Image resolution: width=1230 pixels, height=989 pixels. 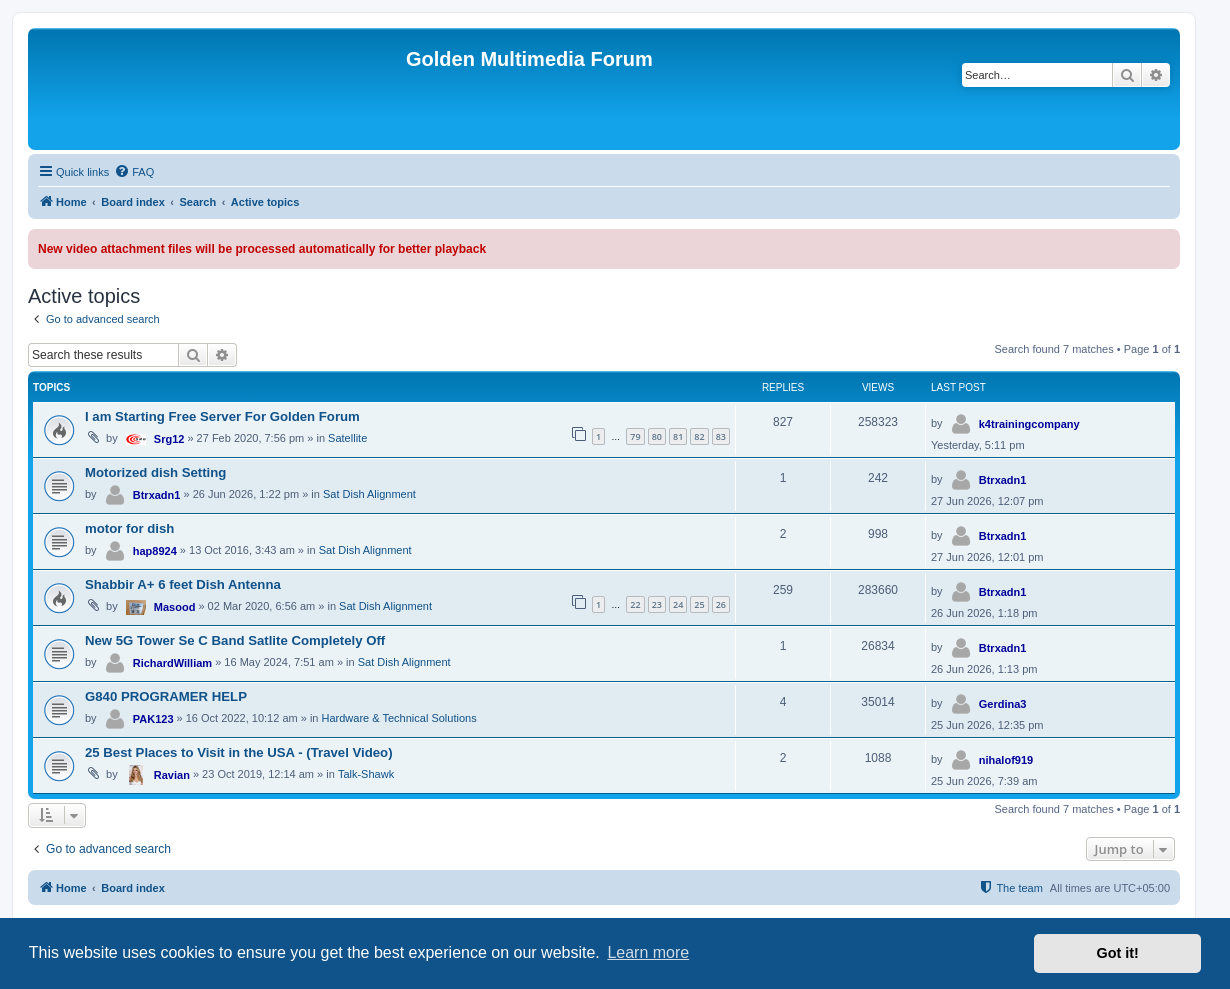 I want to click on New 5G Tower Se C Band Satlite Completely Off, so click(x=235, y=640).